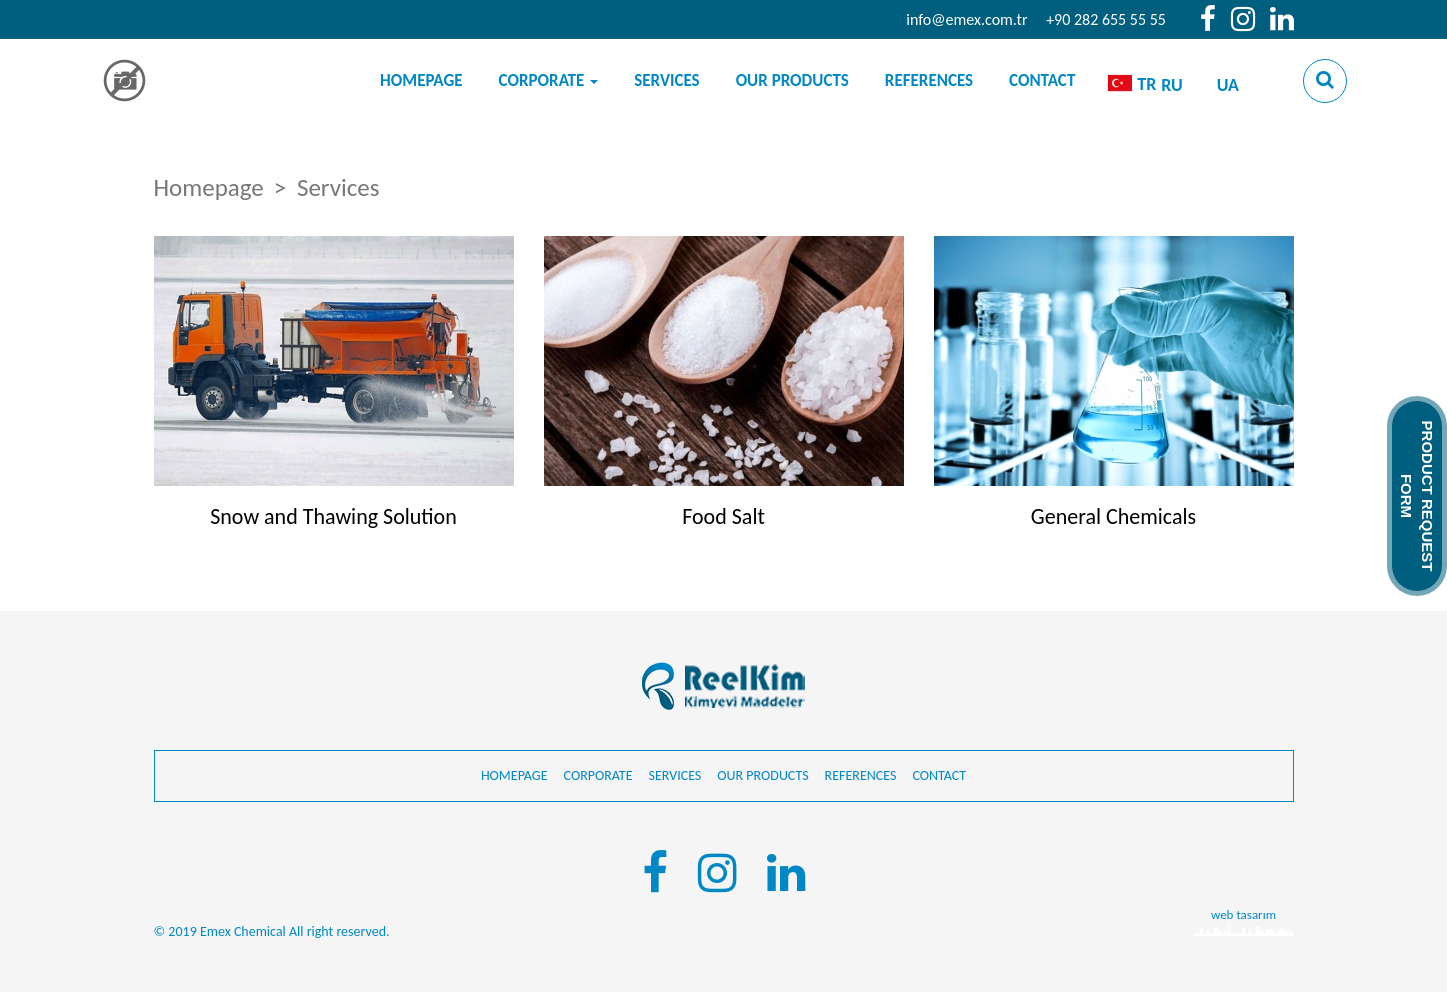 The width and height of the screenshot is (1447, 992). I want to click on PRODUCT REQUEST FORM, so click(1417, 496).